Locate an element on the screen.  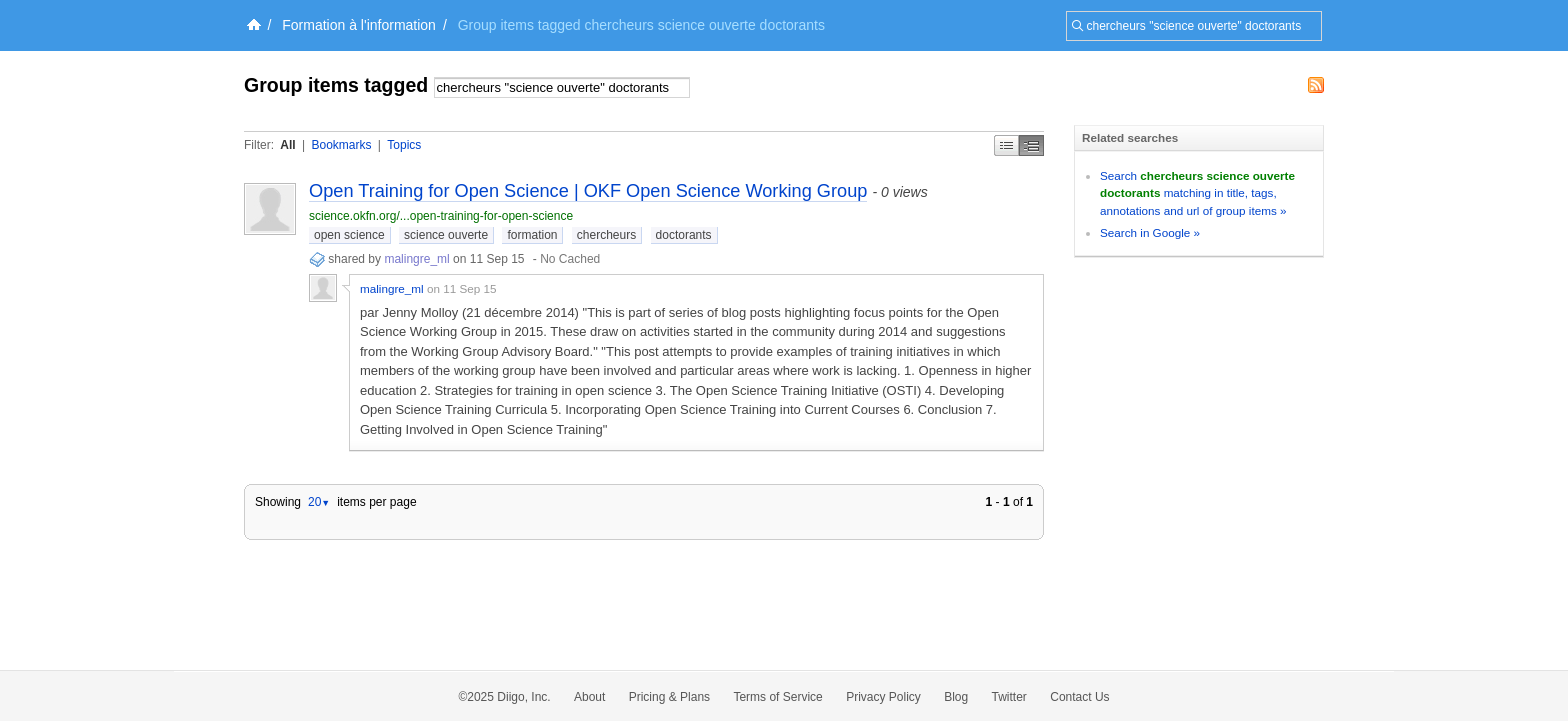
doctorants is located at coordinates (684, 235).